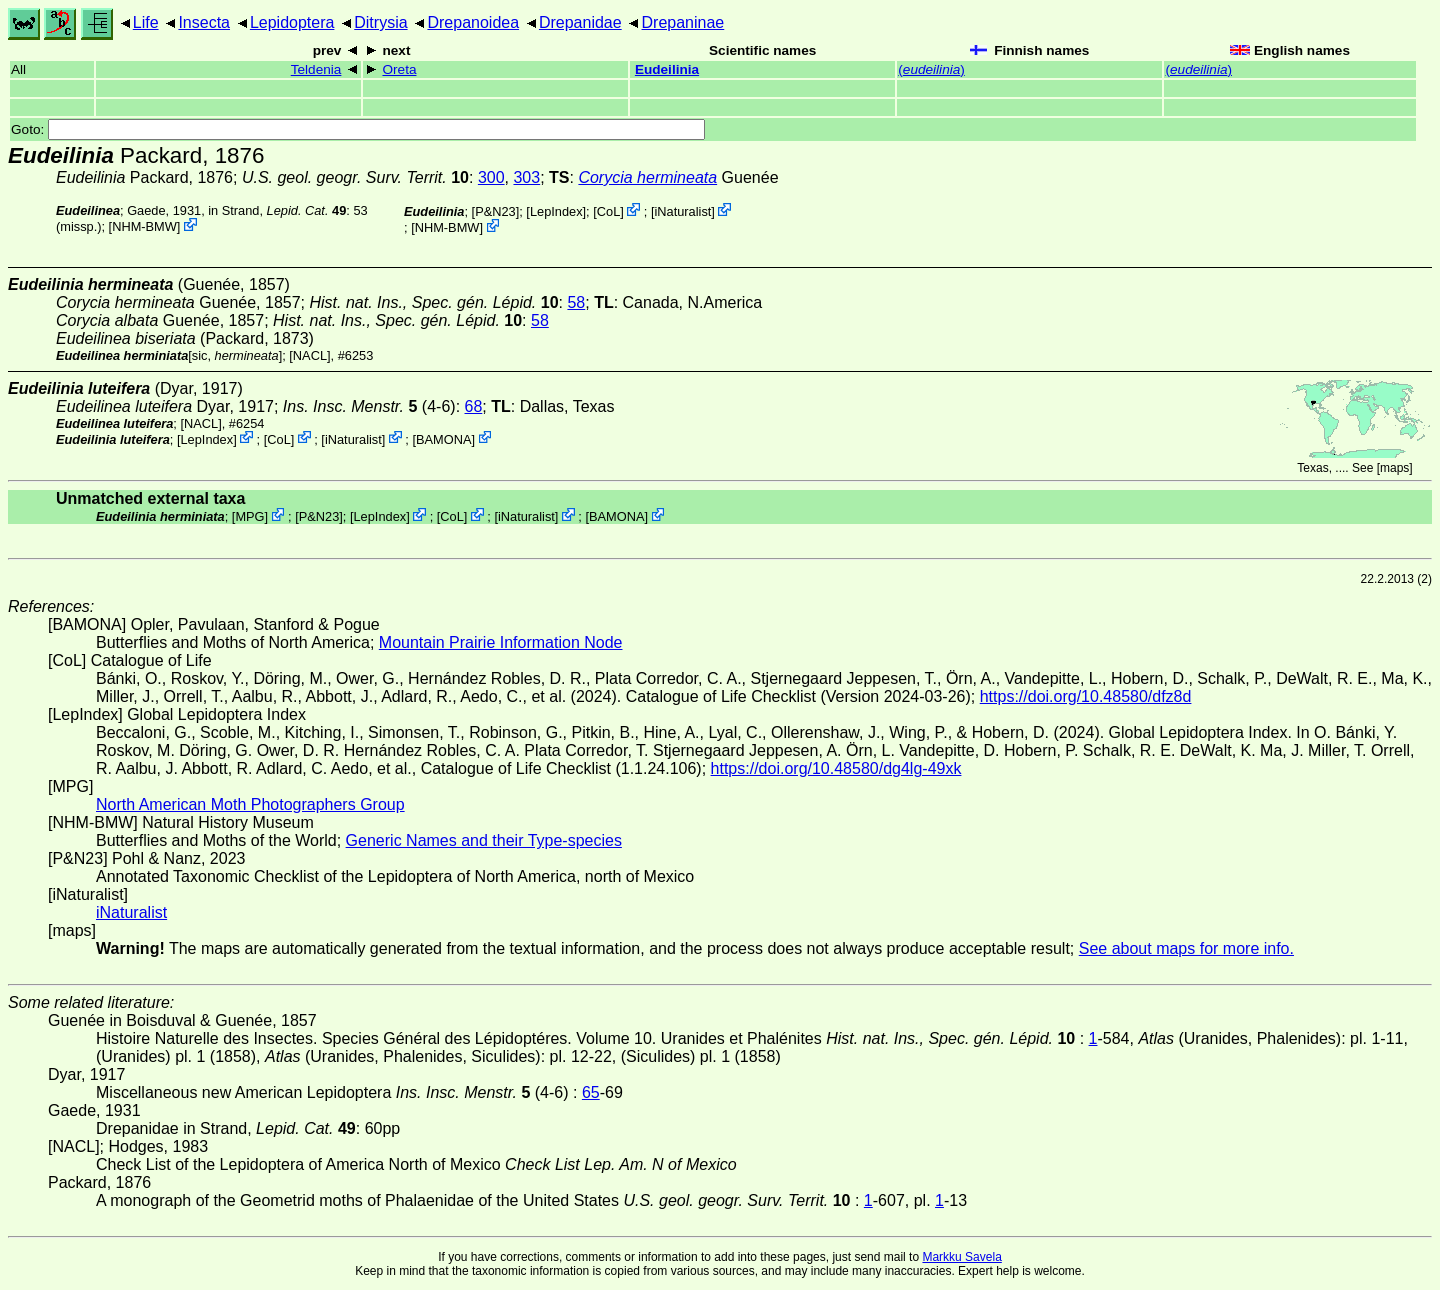  What do you see at coordinates (484, 840) in the screenshot?
I see `Generic Names and their Type-species` at bounding box center [484, 840].